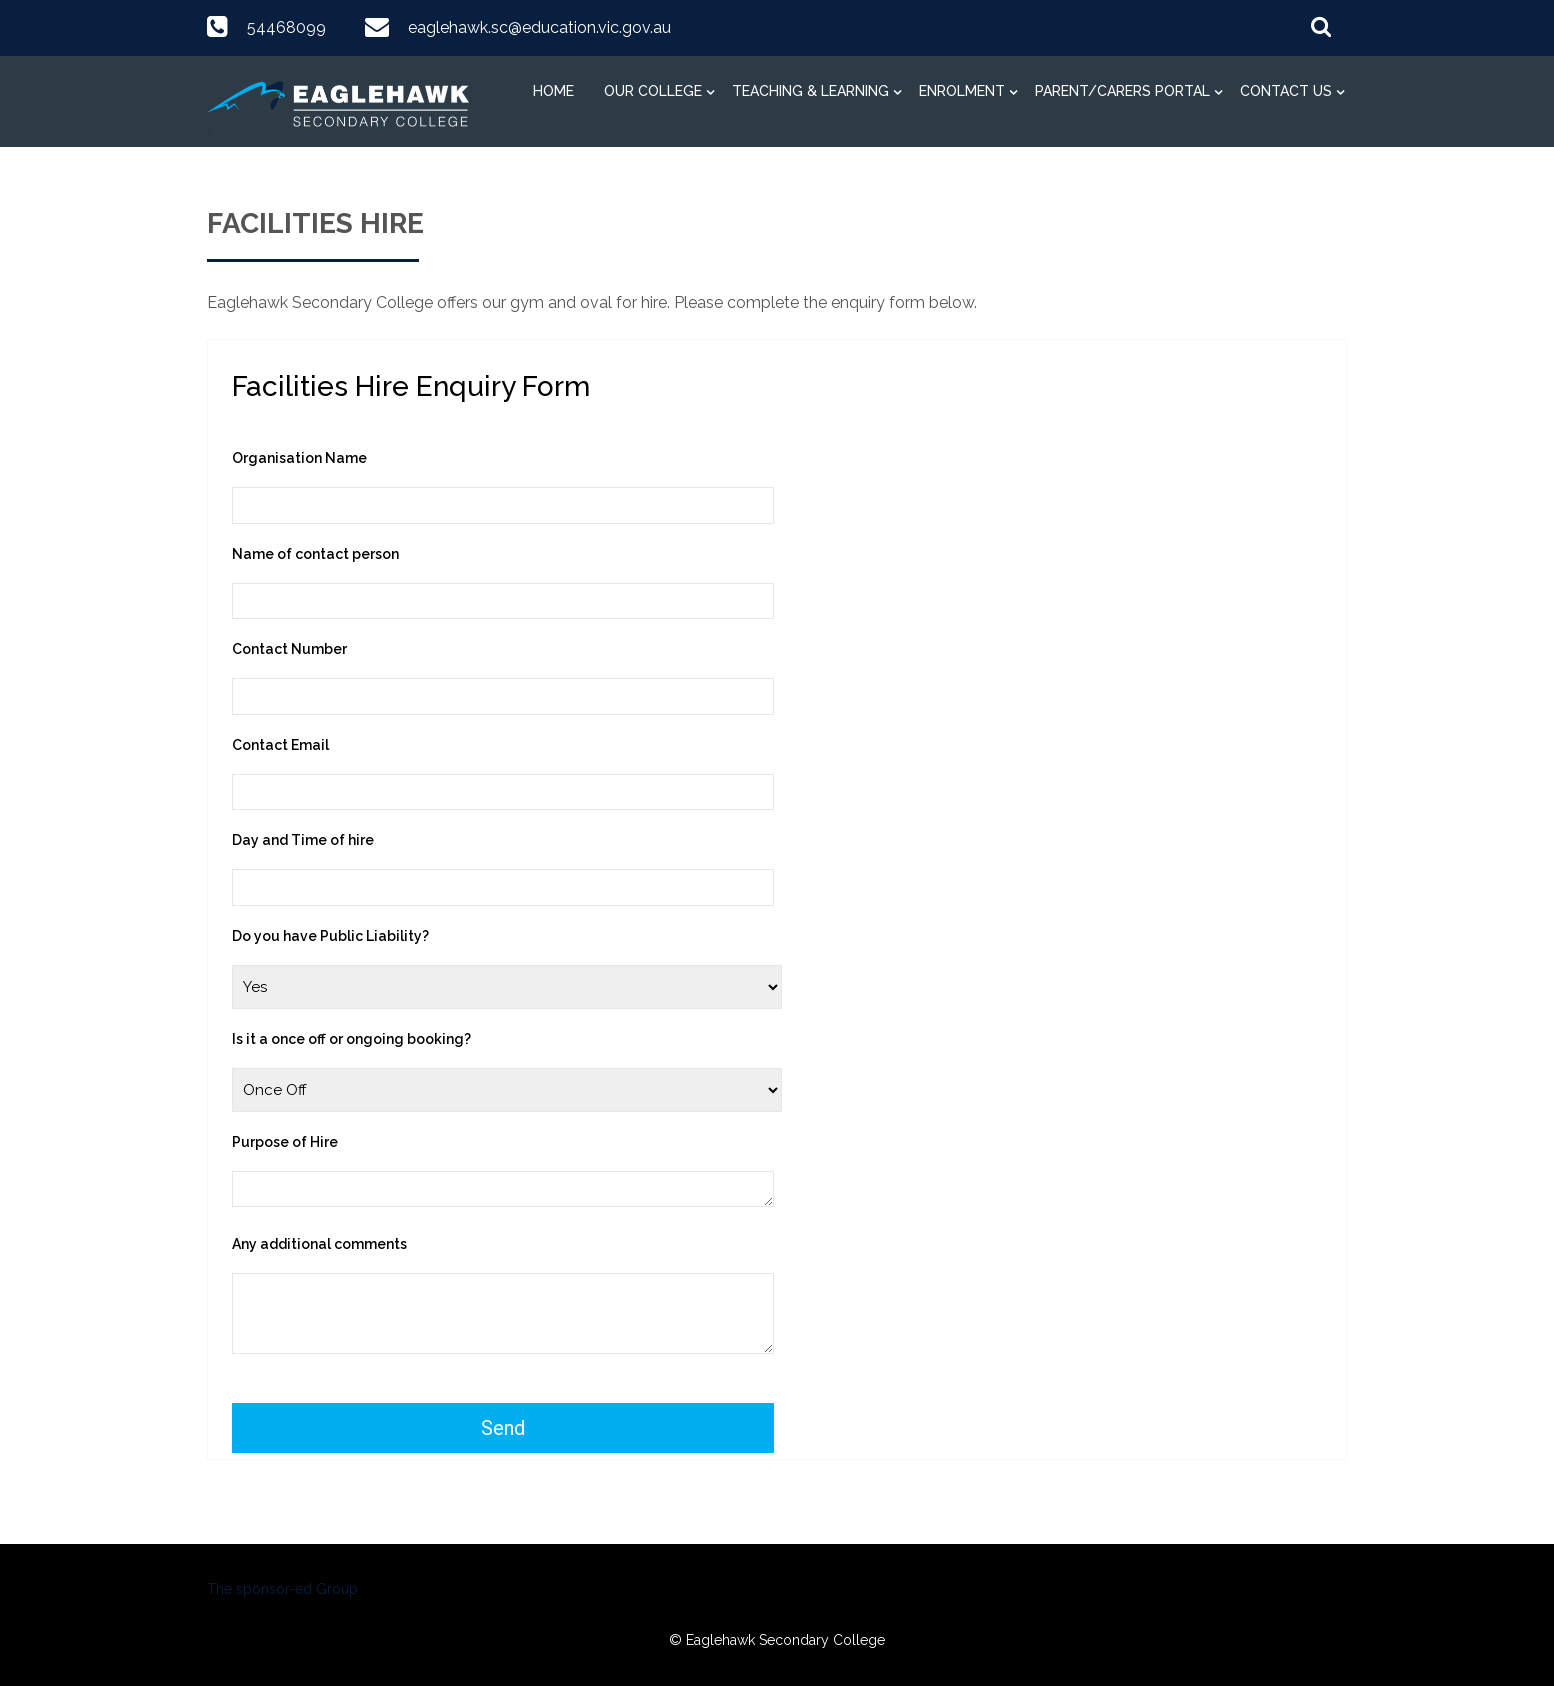 The image size is (1554, 1686). Describe the element at coordinates (282, 1589) in the screenshot. I see `The sponsor-ed Group` at that location.